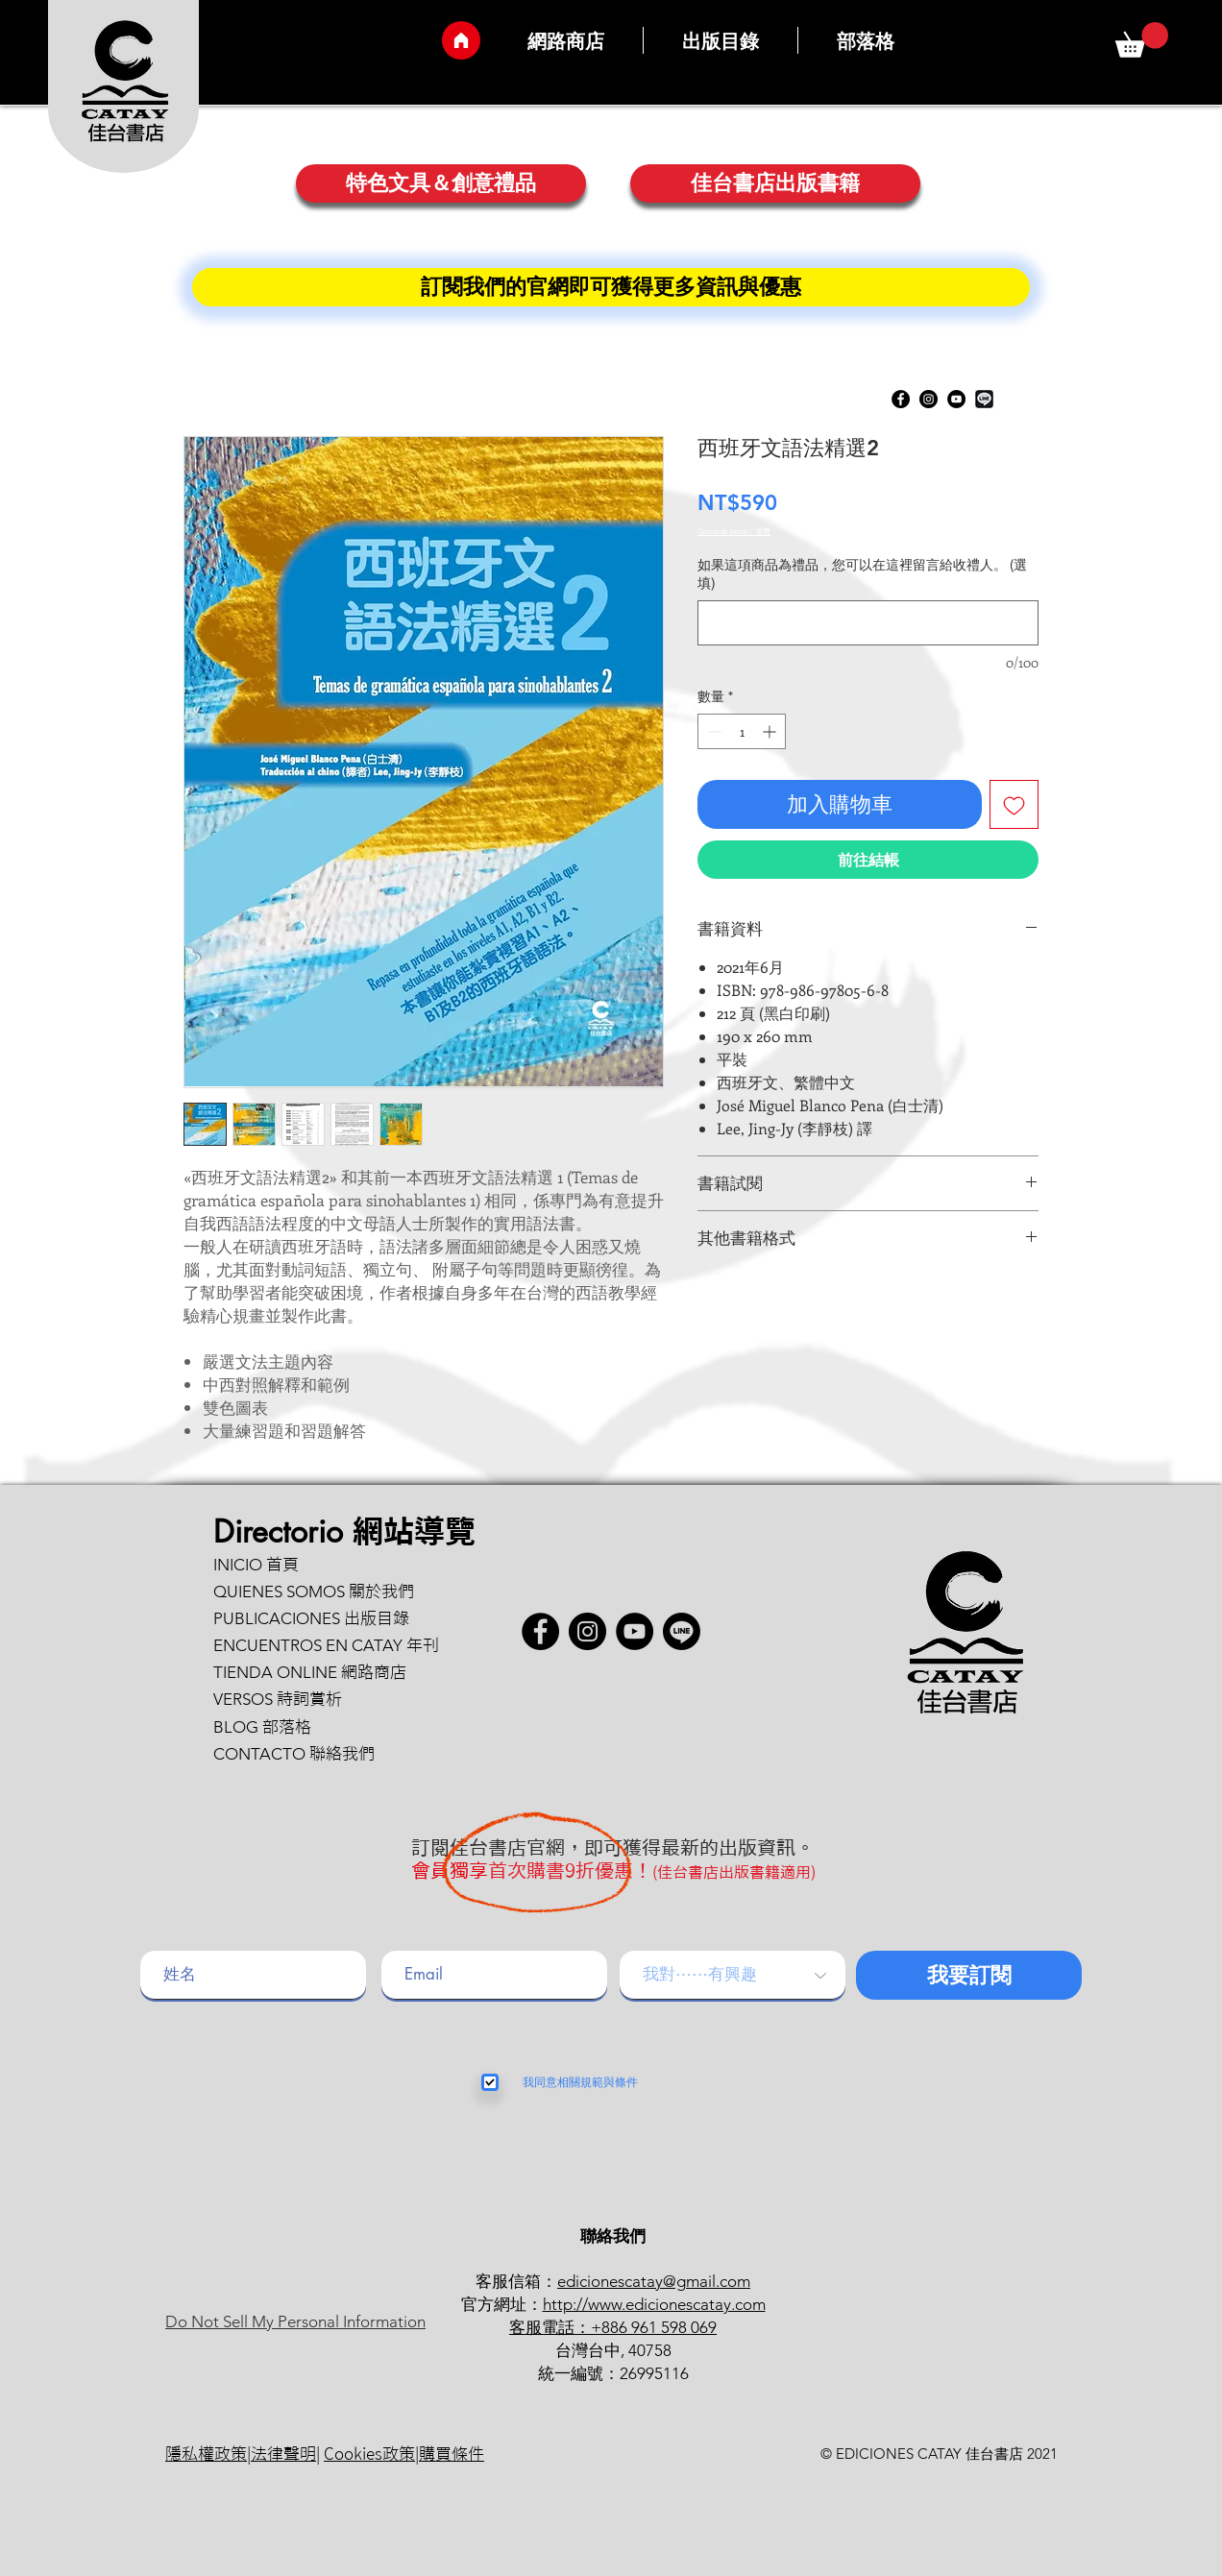 This screenshot has width=1222, height=2576. Describe the element at coordinates (283, 2453) in the screenshot. I see `法律聲明` at that location.